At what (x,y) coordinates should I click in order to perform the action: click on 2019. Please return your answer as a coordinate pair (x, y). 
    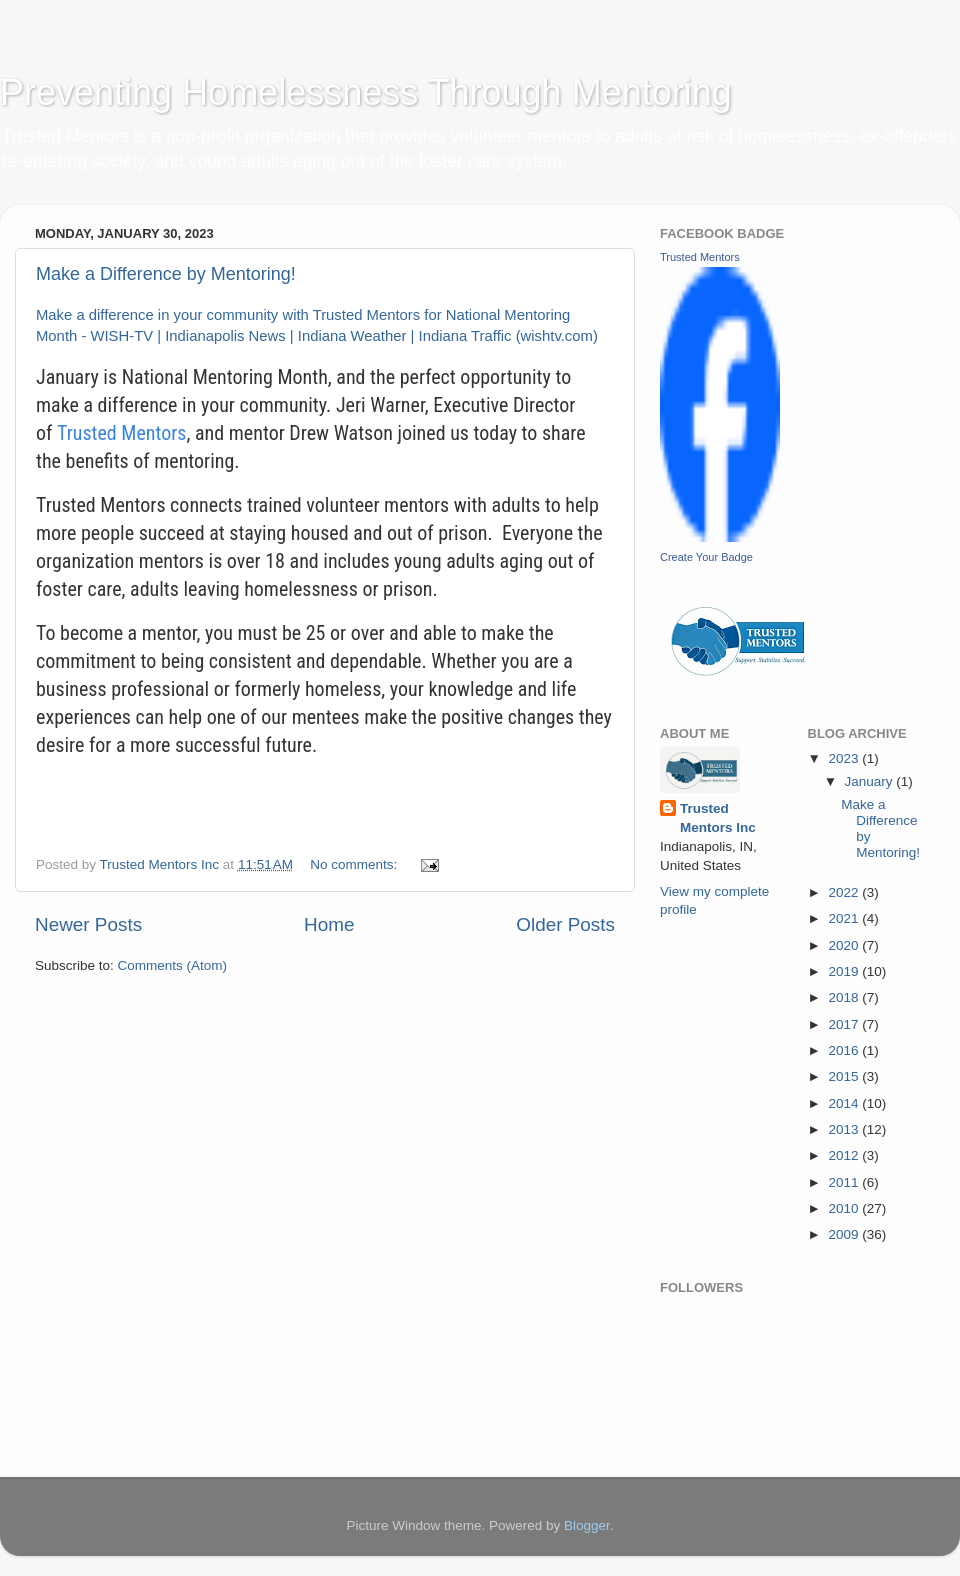
    Looking at the image, I should click on (845, 971).